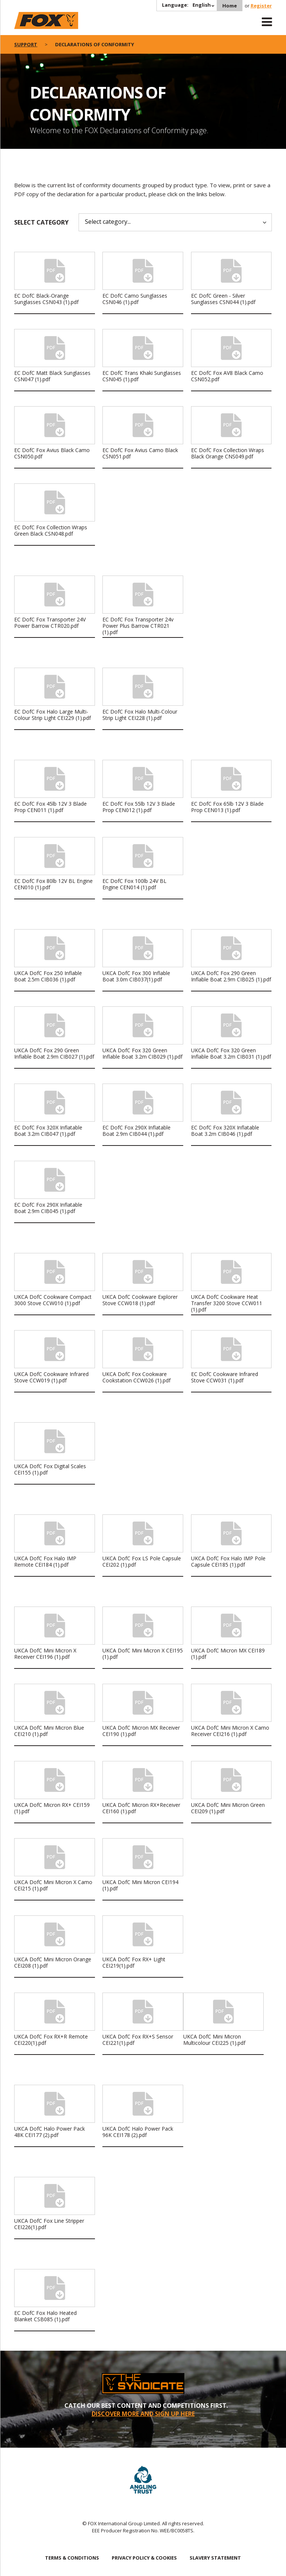  What do you see at coordinates (230, 1730) in the screenshot?
I see `UKCA DofC Mini Micron X Camo Receiver CEI216 (1).pdf` at bounding box center [230, 1730].